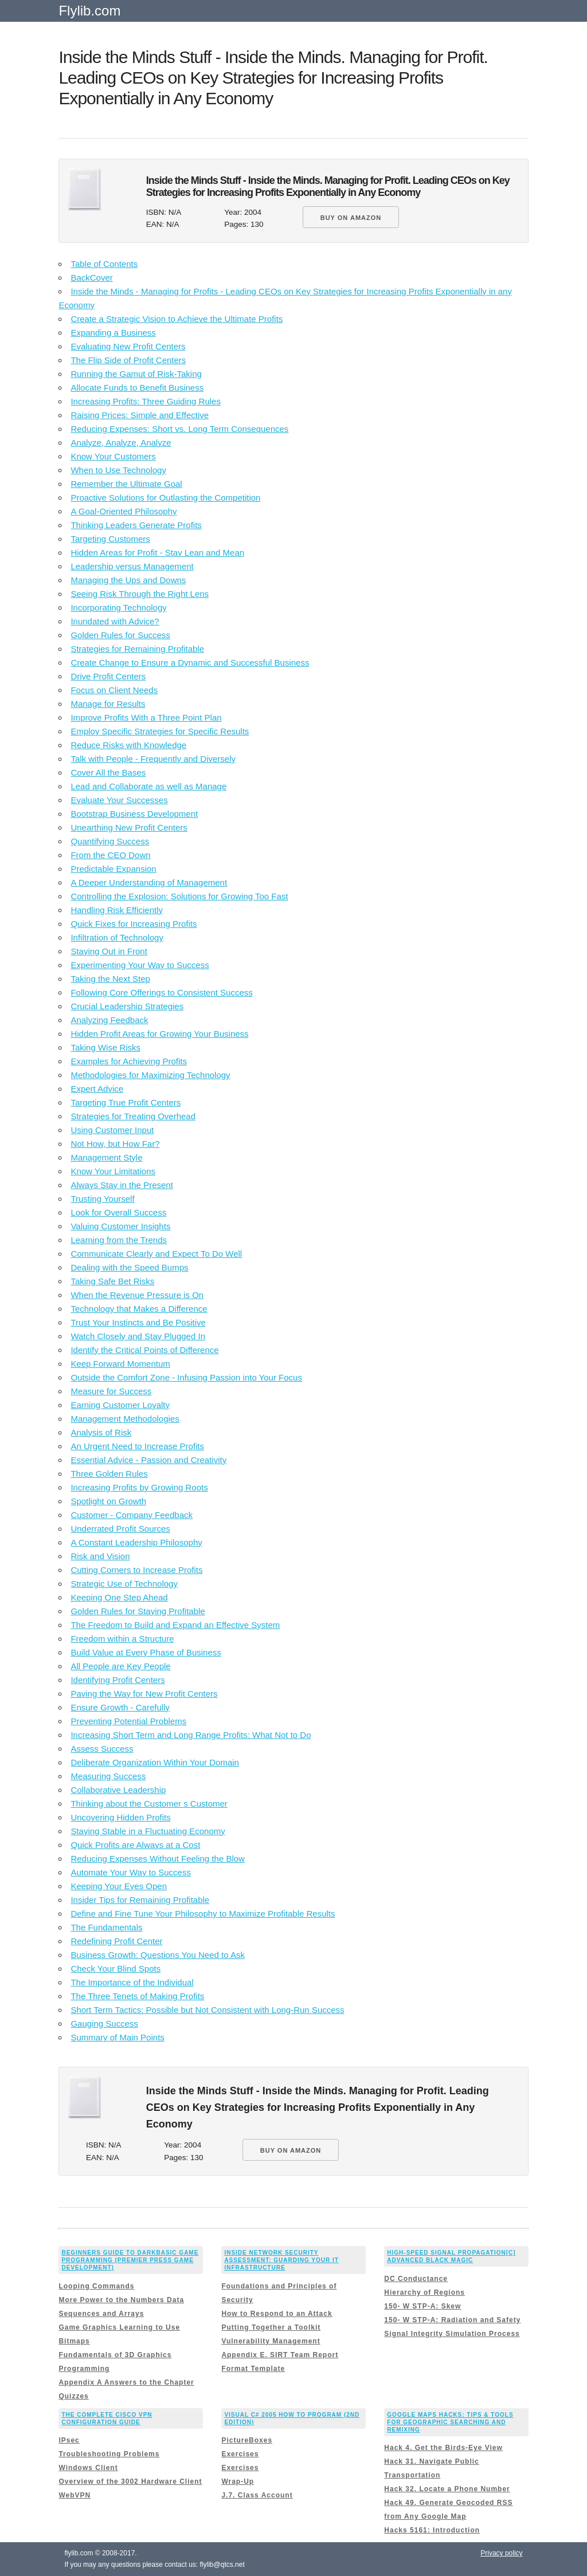 Image resolution: width=587 pixels, height=2576 pixels. What do you see at coordinates (128, 580) in the screenshot?
I see `Managing the Ups and Downs` at bounding box center [128, 580].